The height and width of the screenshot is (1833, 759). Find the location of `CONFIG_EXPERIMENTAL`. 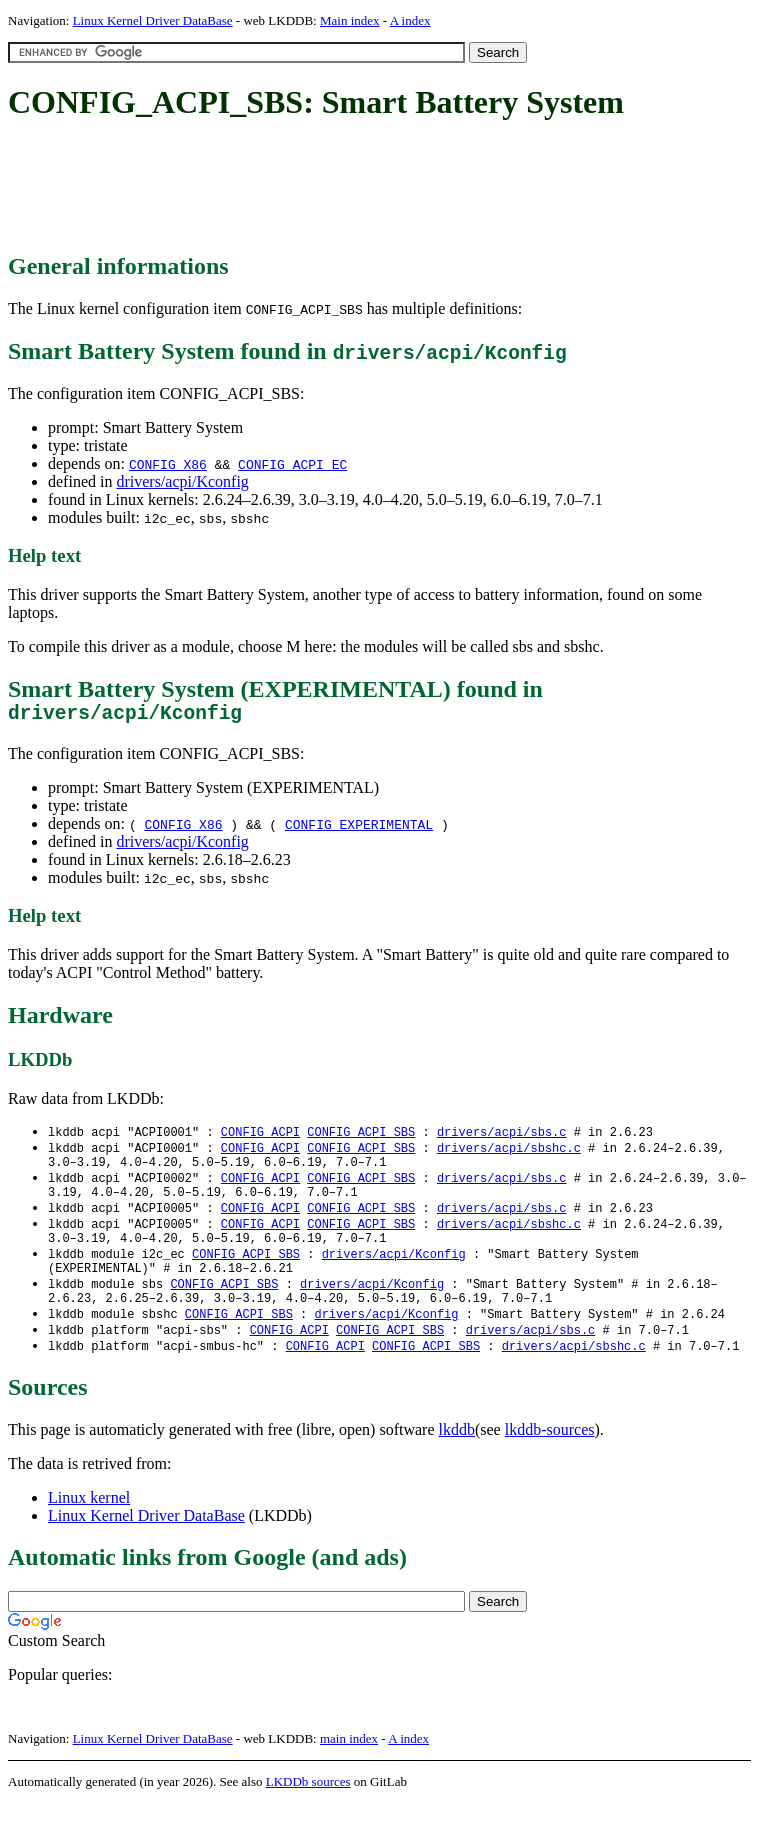

CONFIG_EXPERIMENTAL is located at coordinates (359, 829).